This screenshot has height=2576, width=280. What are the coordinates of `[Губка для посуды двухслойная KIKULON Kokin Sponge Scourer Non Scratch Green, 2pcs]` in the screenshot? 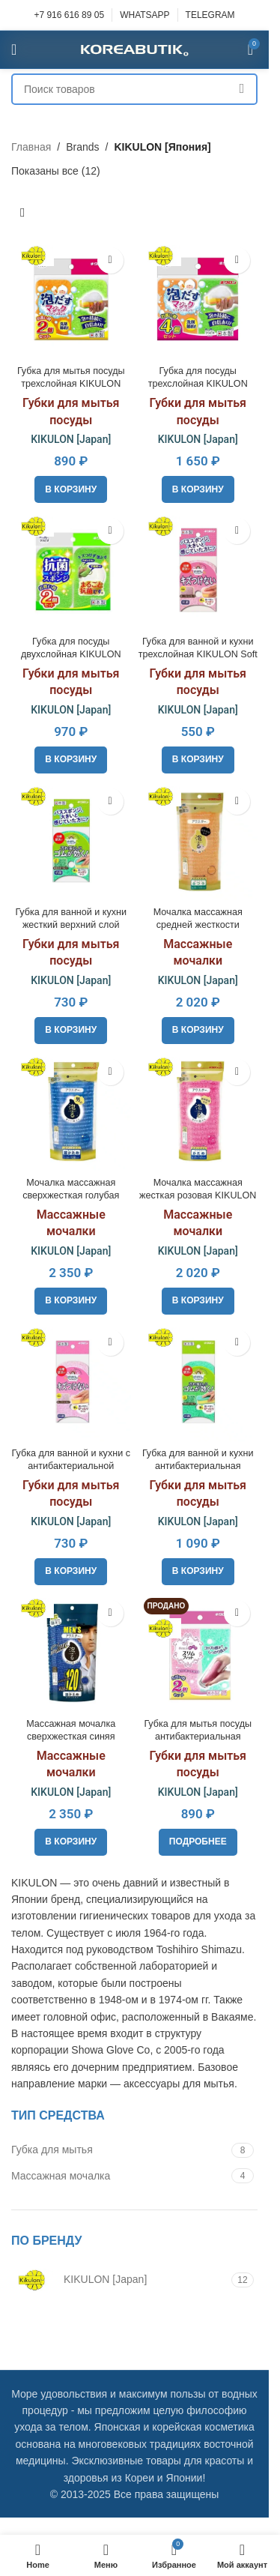 It's located at (71, 570).